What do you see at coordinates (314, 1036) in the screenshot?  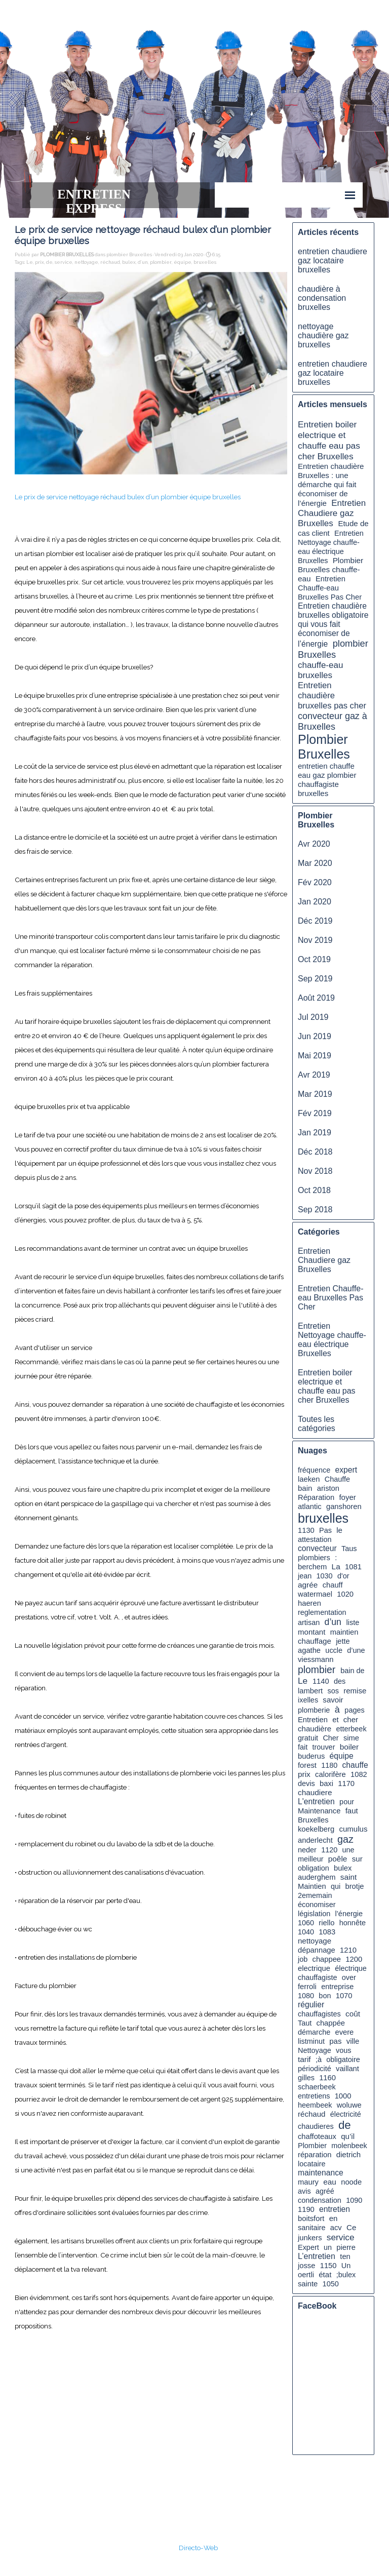 I see `Jun 2019` at bounding box center [314, 1036].